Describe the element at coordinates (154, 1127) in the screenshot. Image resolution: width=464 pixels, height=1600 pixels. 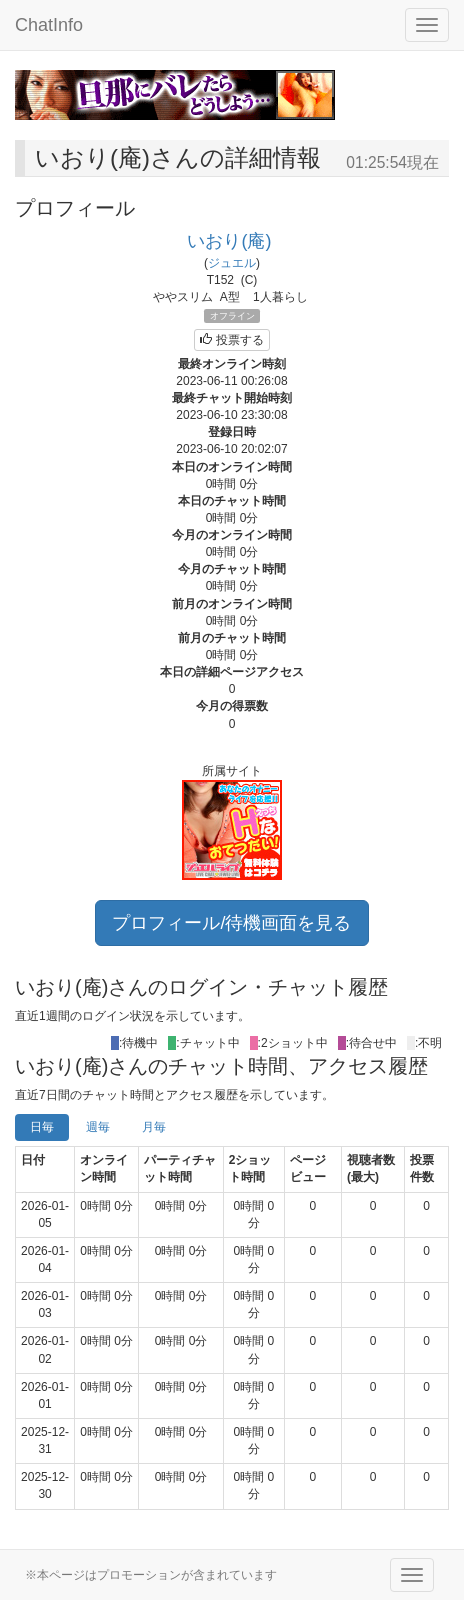
I see `月毎` at that location.